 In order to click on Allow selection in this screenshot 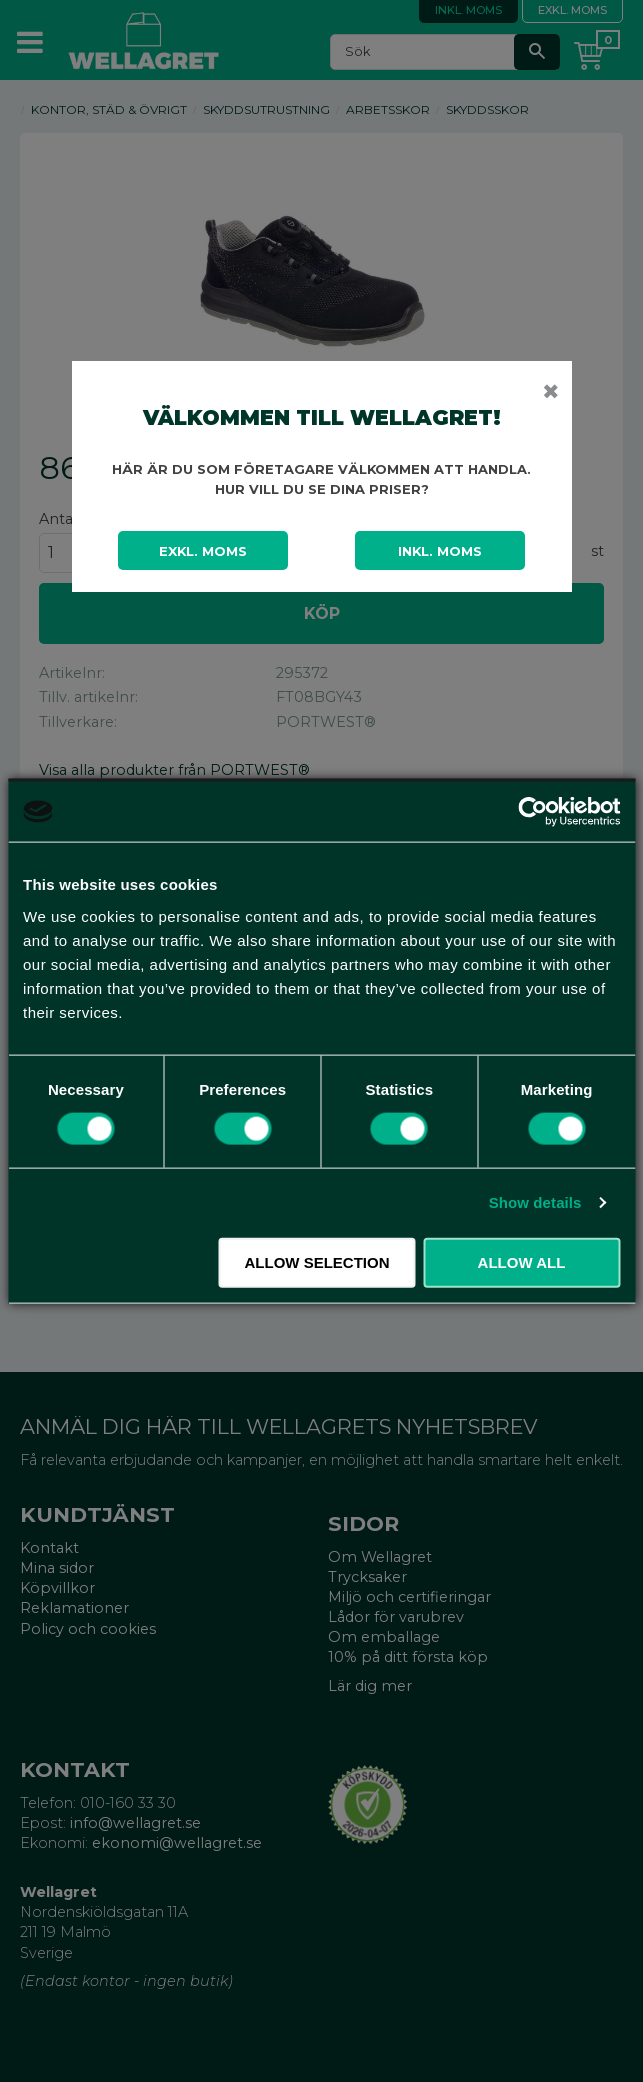, I will do `click(317, 1261)`.